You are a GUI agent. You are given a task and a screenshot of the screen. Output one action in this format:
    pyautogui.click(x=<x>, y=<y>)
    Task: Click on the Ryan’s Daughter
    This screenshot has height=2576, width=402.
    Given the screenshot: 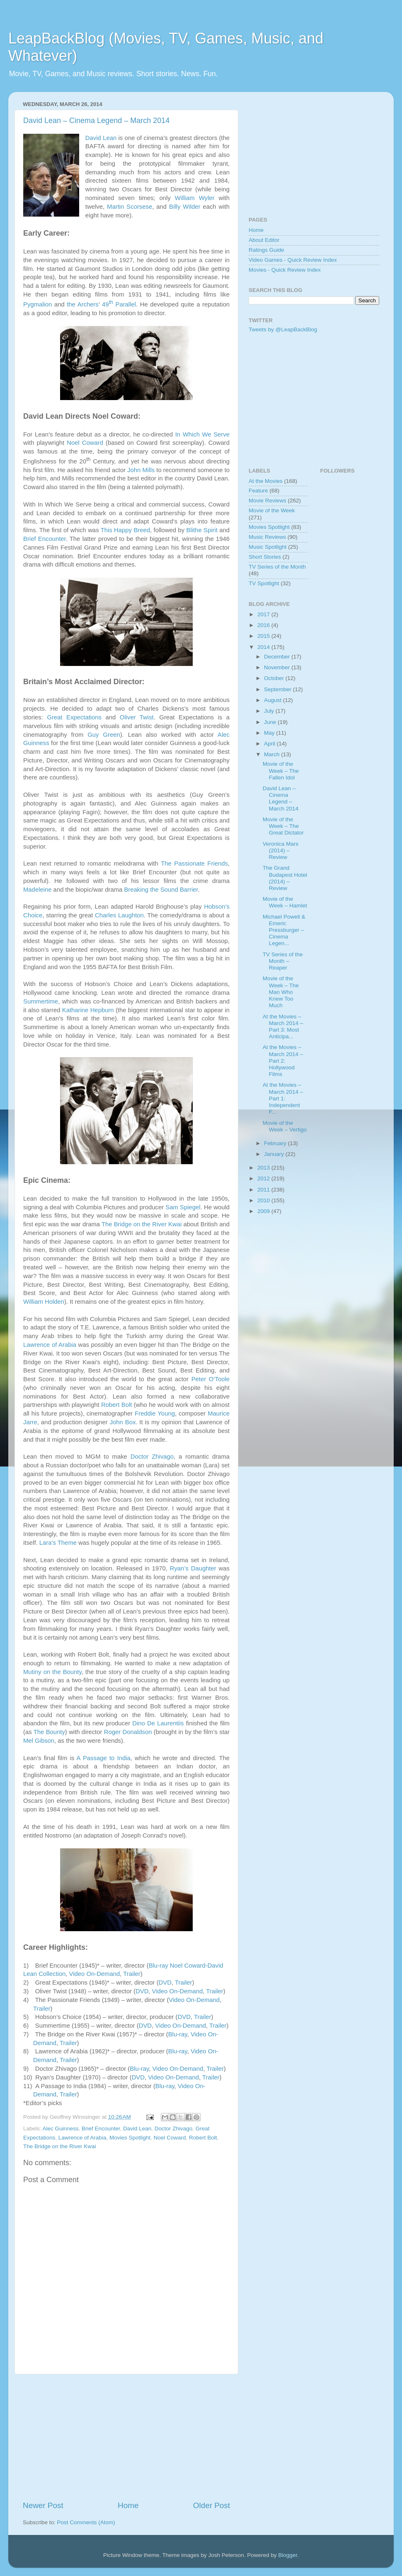 What is the action you would take?
    pyautogui.click(x=193, y=1568)
    